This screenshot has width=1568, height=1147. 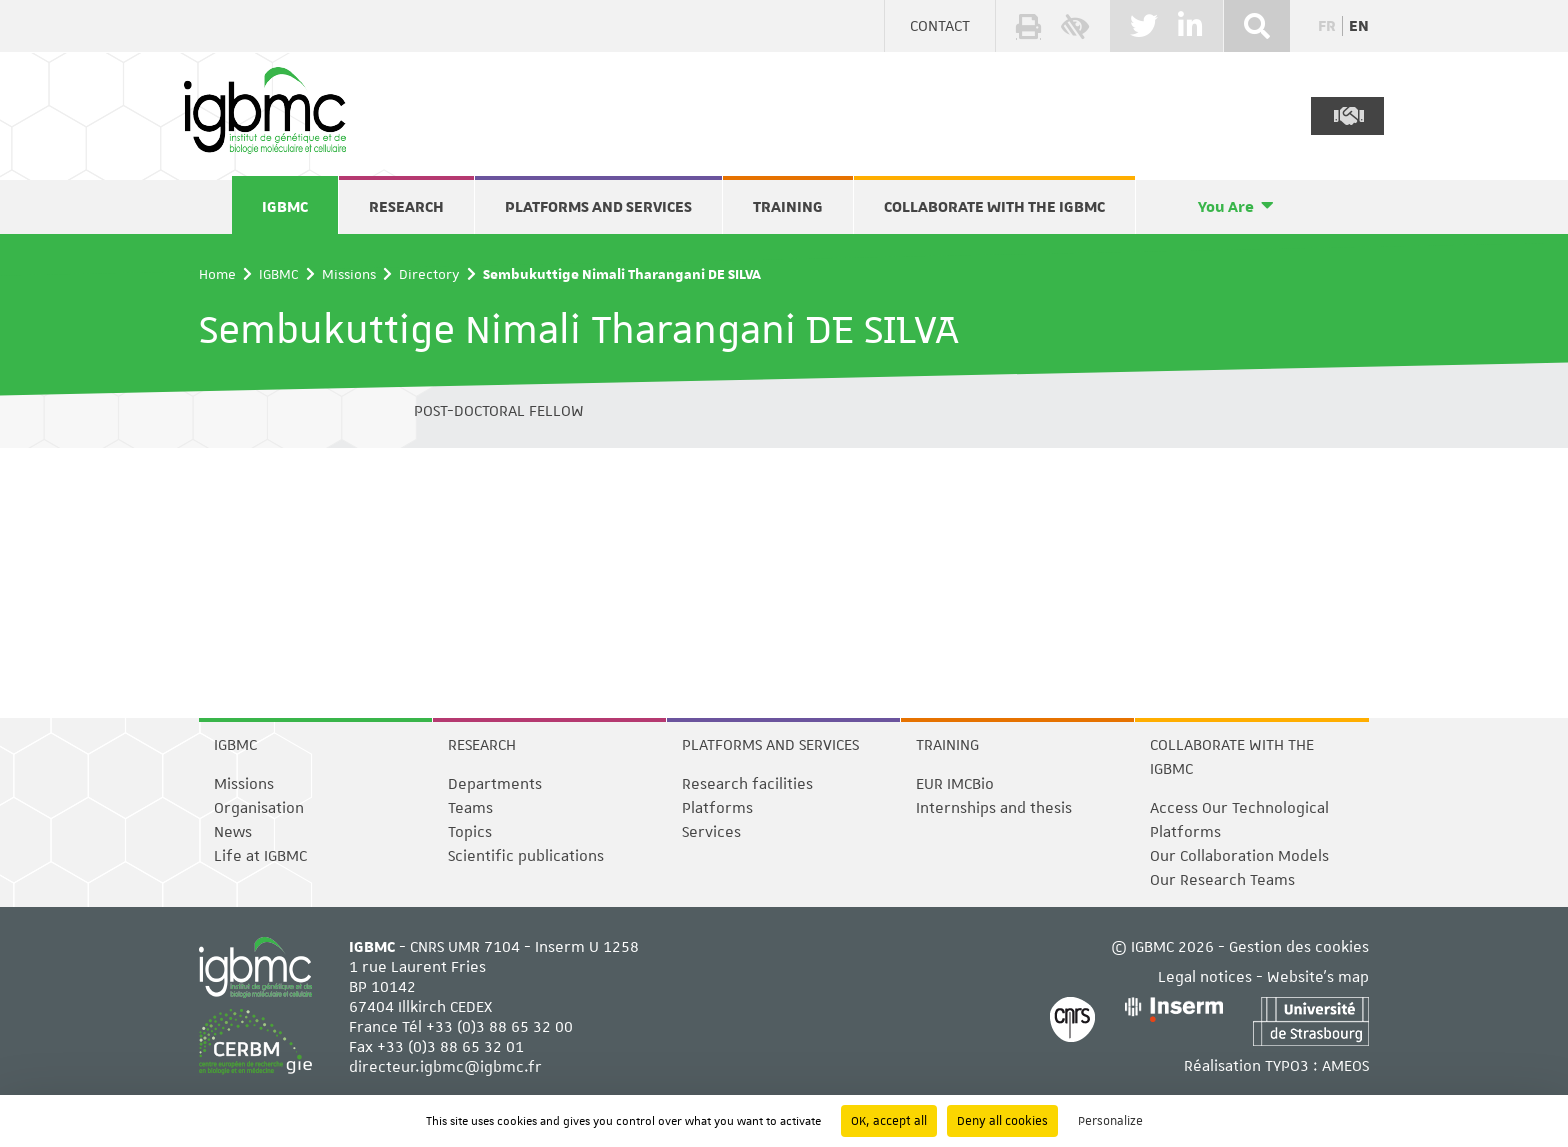 I want to click on News, so click(x=233, y=832).